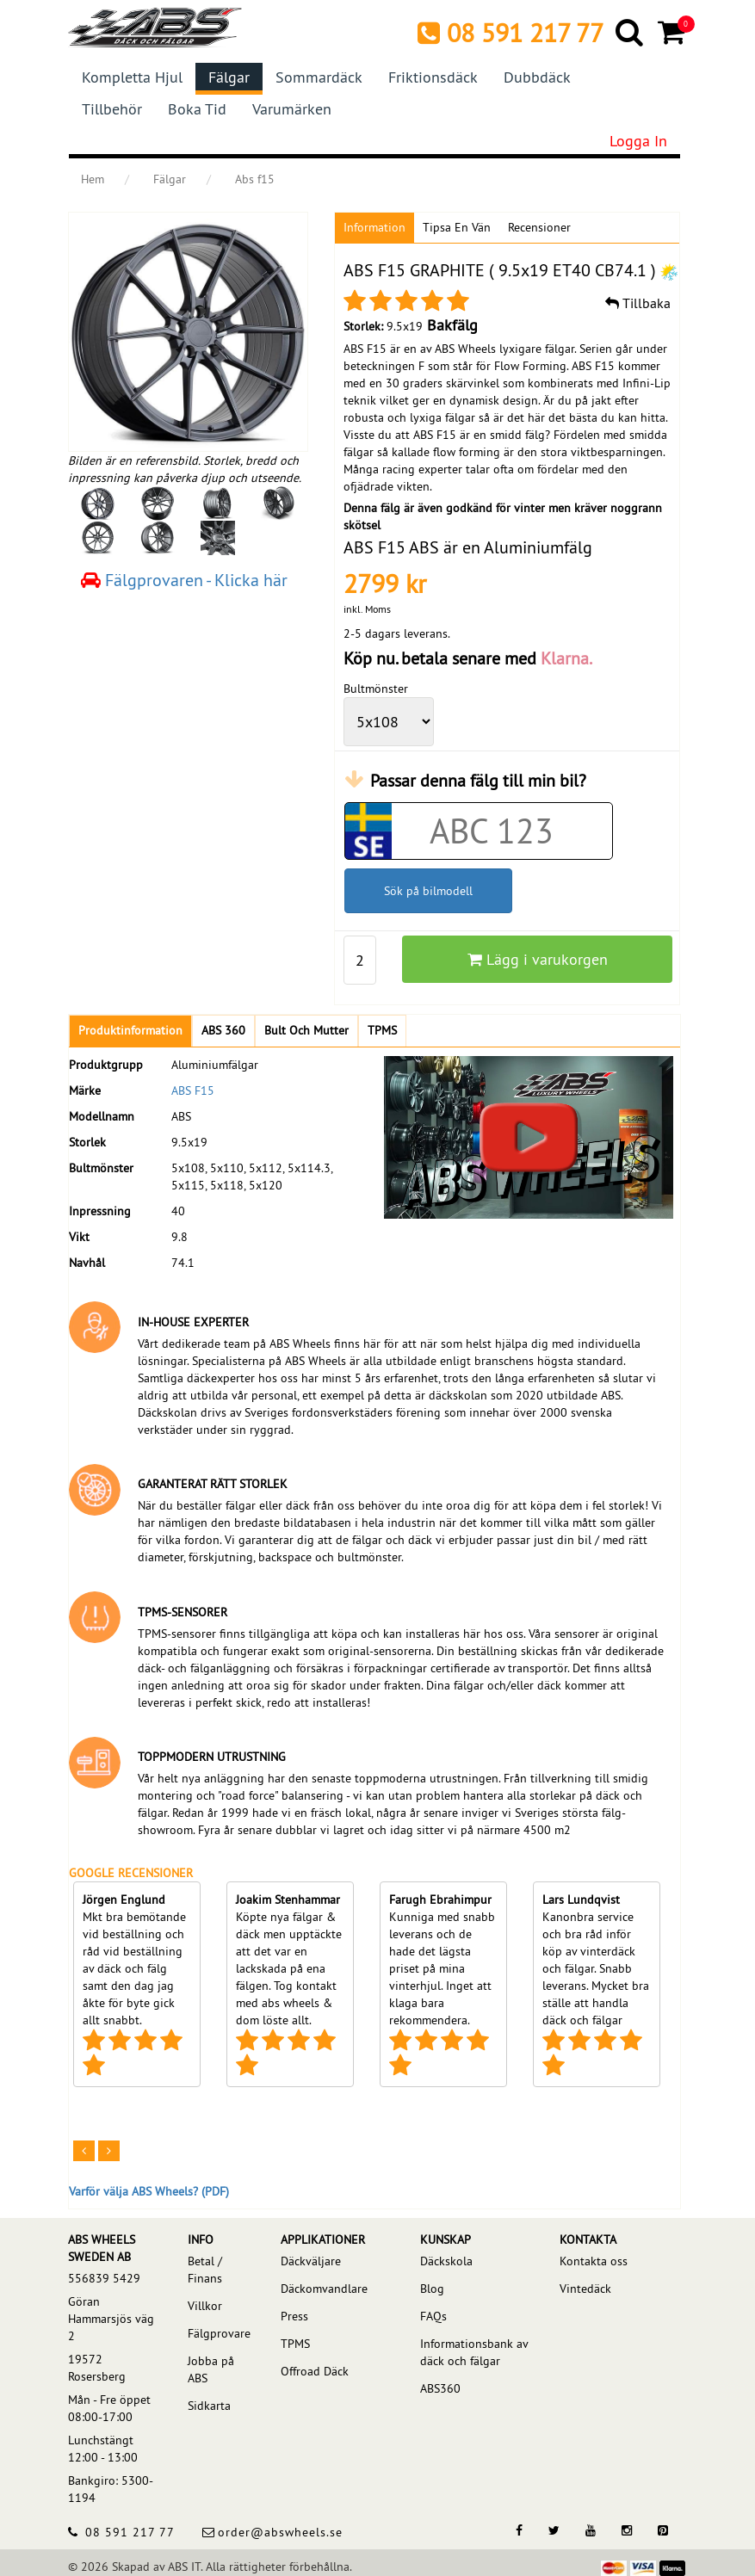 This screenshot has height=2576, width=755. I want to click on Blog, so click(432, 2288).